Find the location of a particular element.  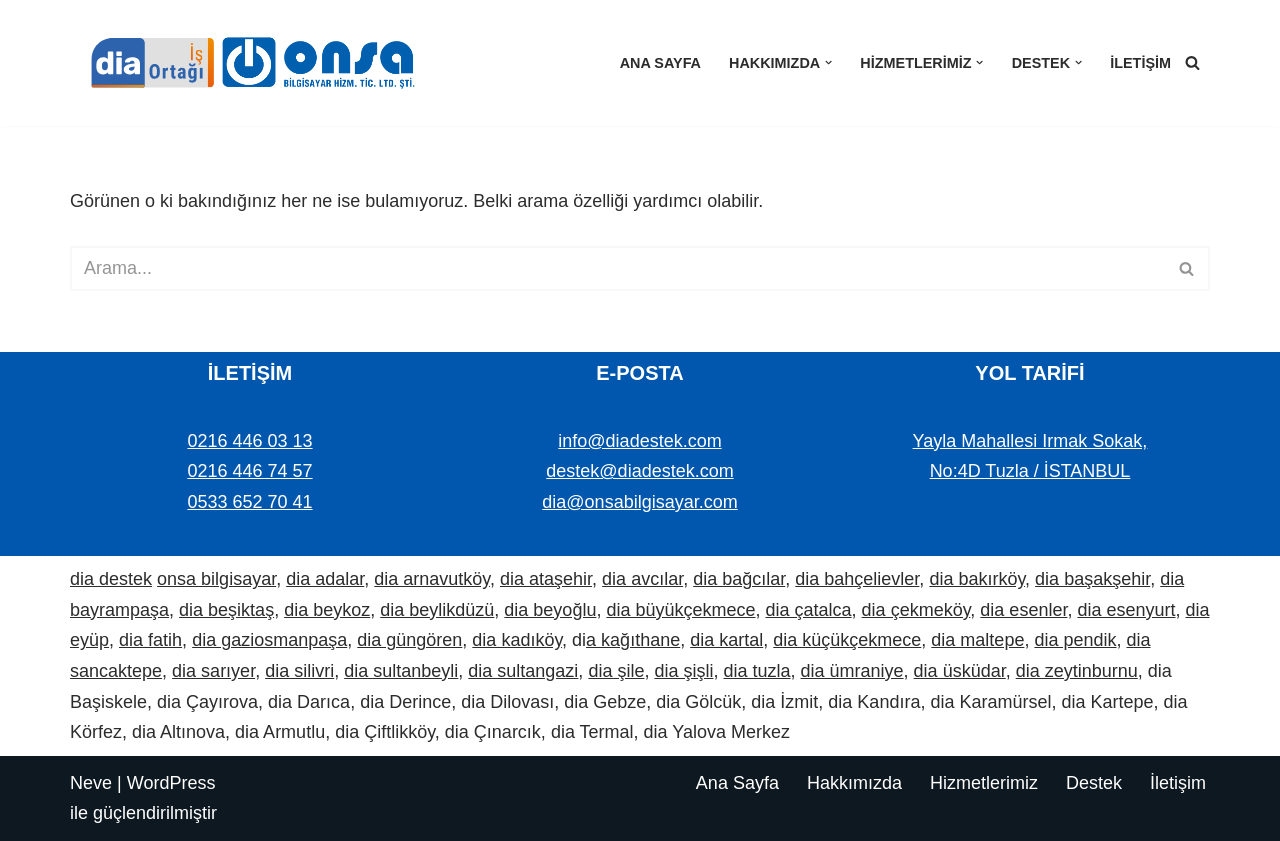

dia güngören is located at coordinates (409, 640).